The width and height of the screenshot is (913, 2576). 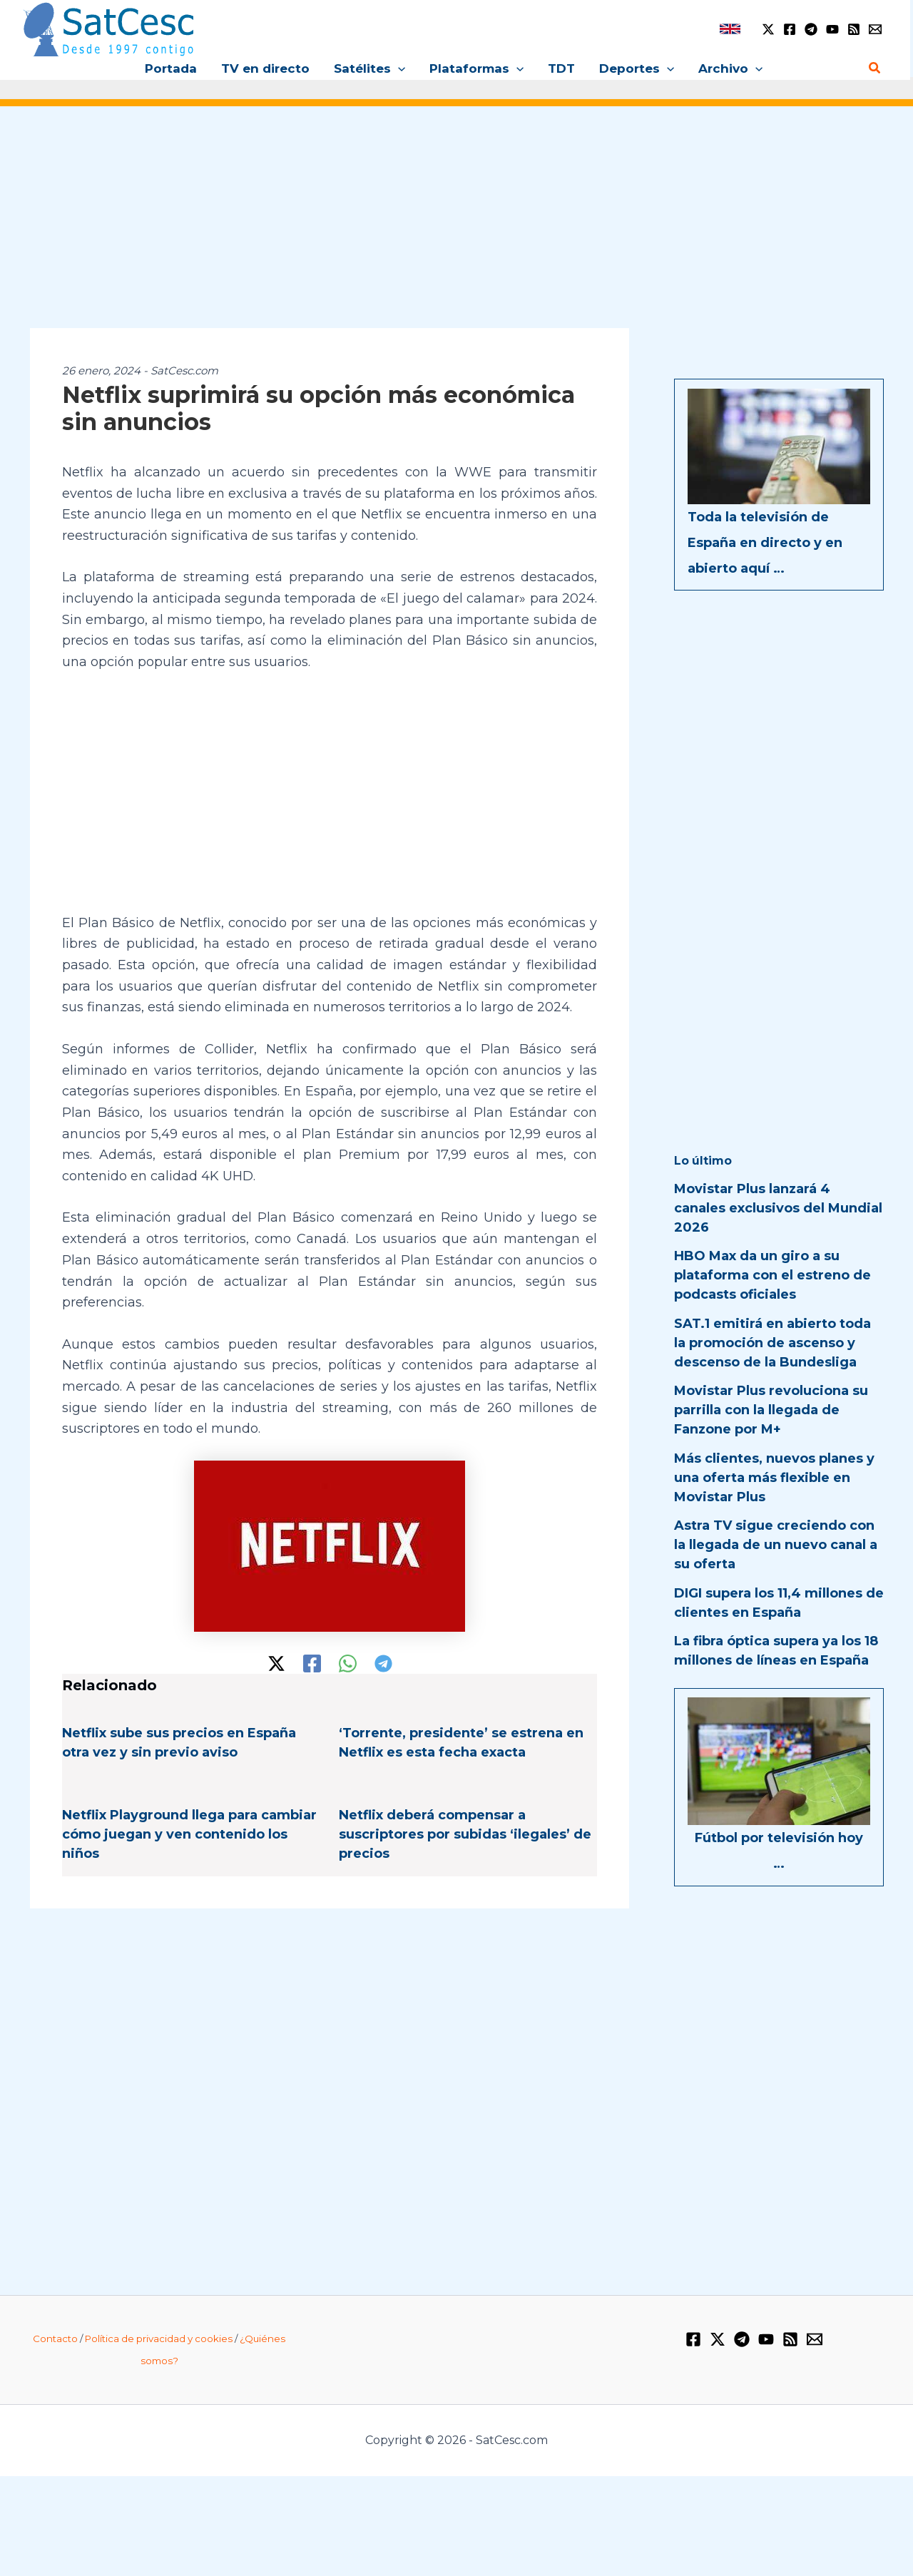 I want to click on [YouTube], so click(x=832, y=29).